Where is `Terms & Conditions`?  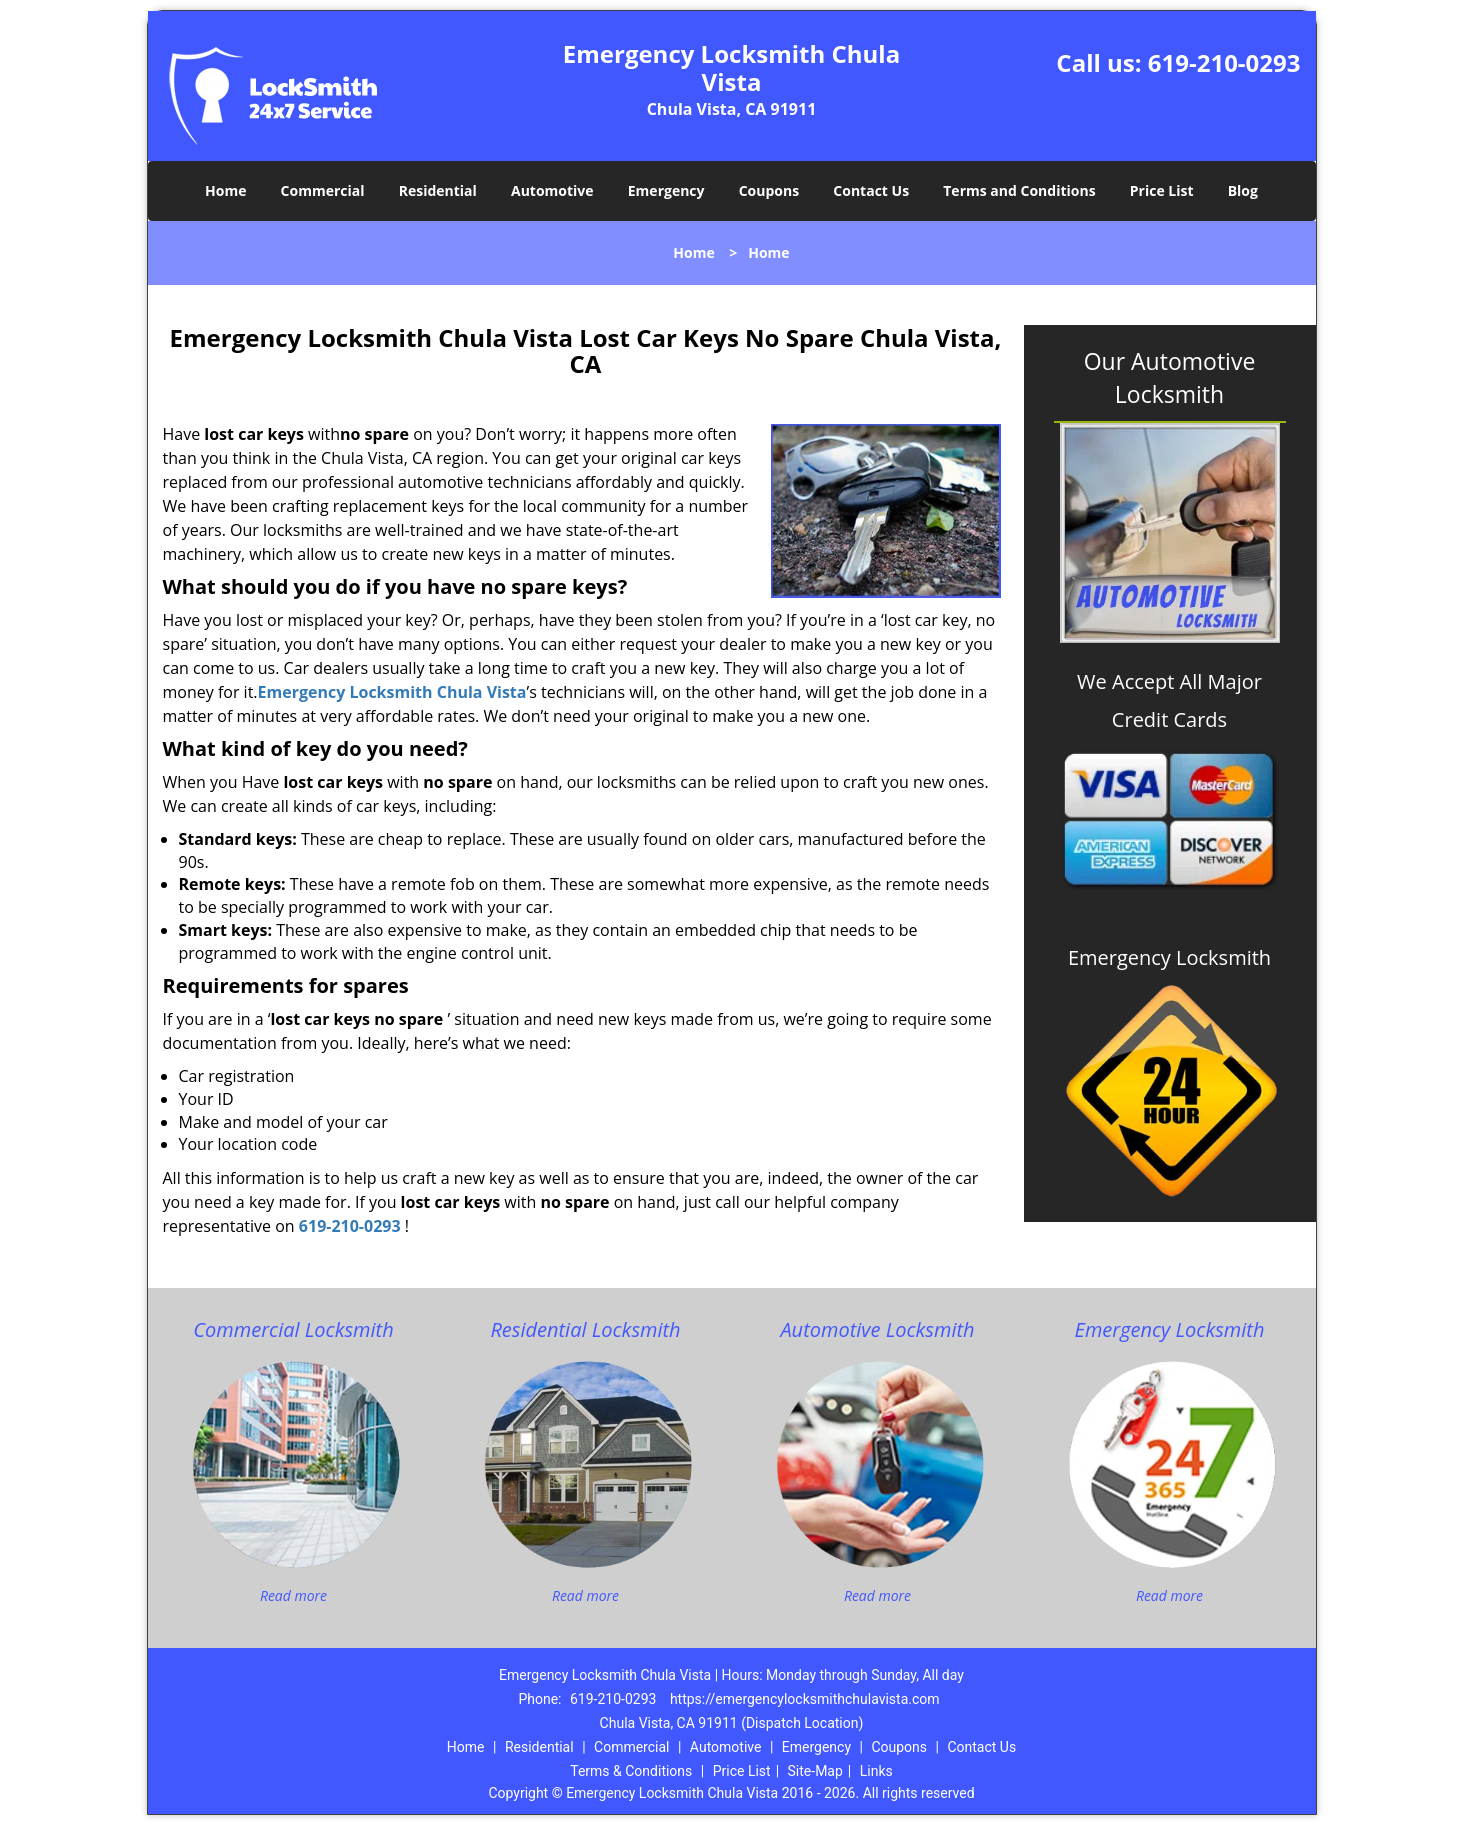 Terms & Conditions is located at coordinates (631, 1771).